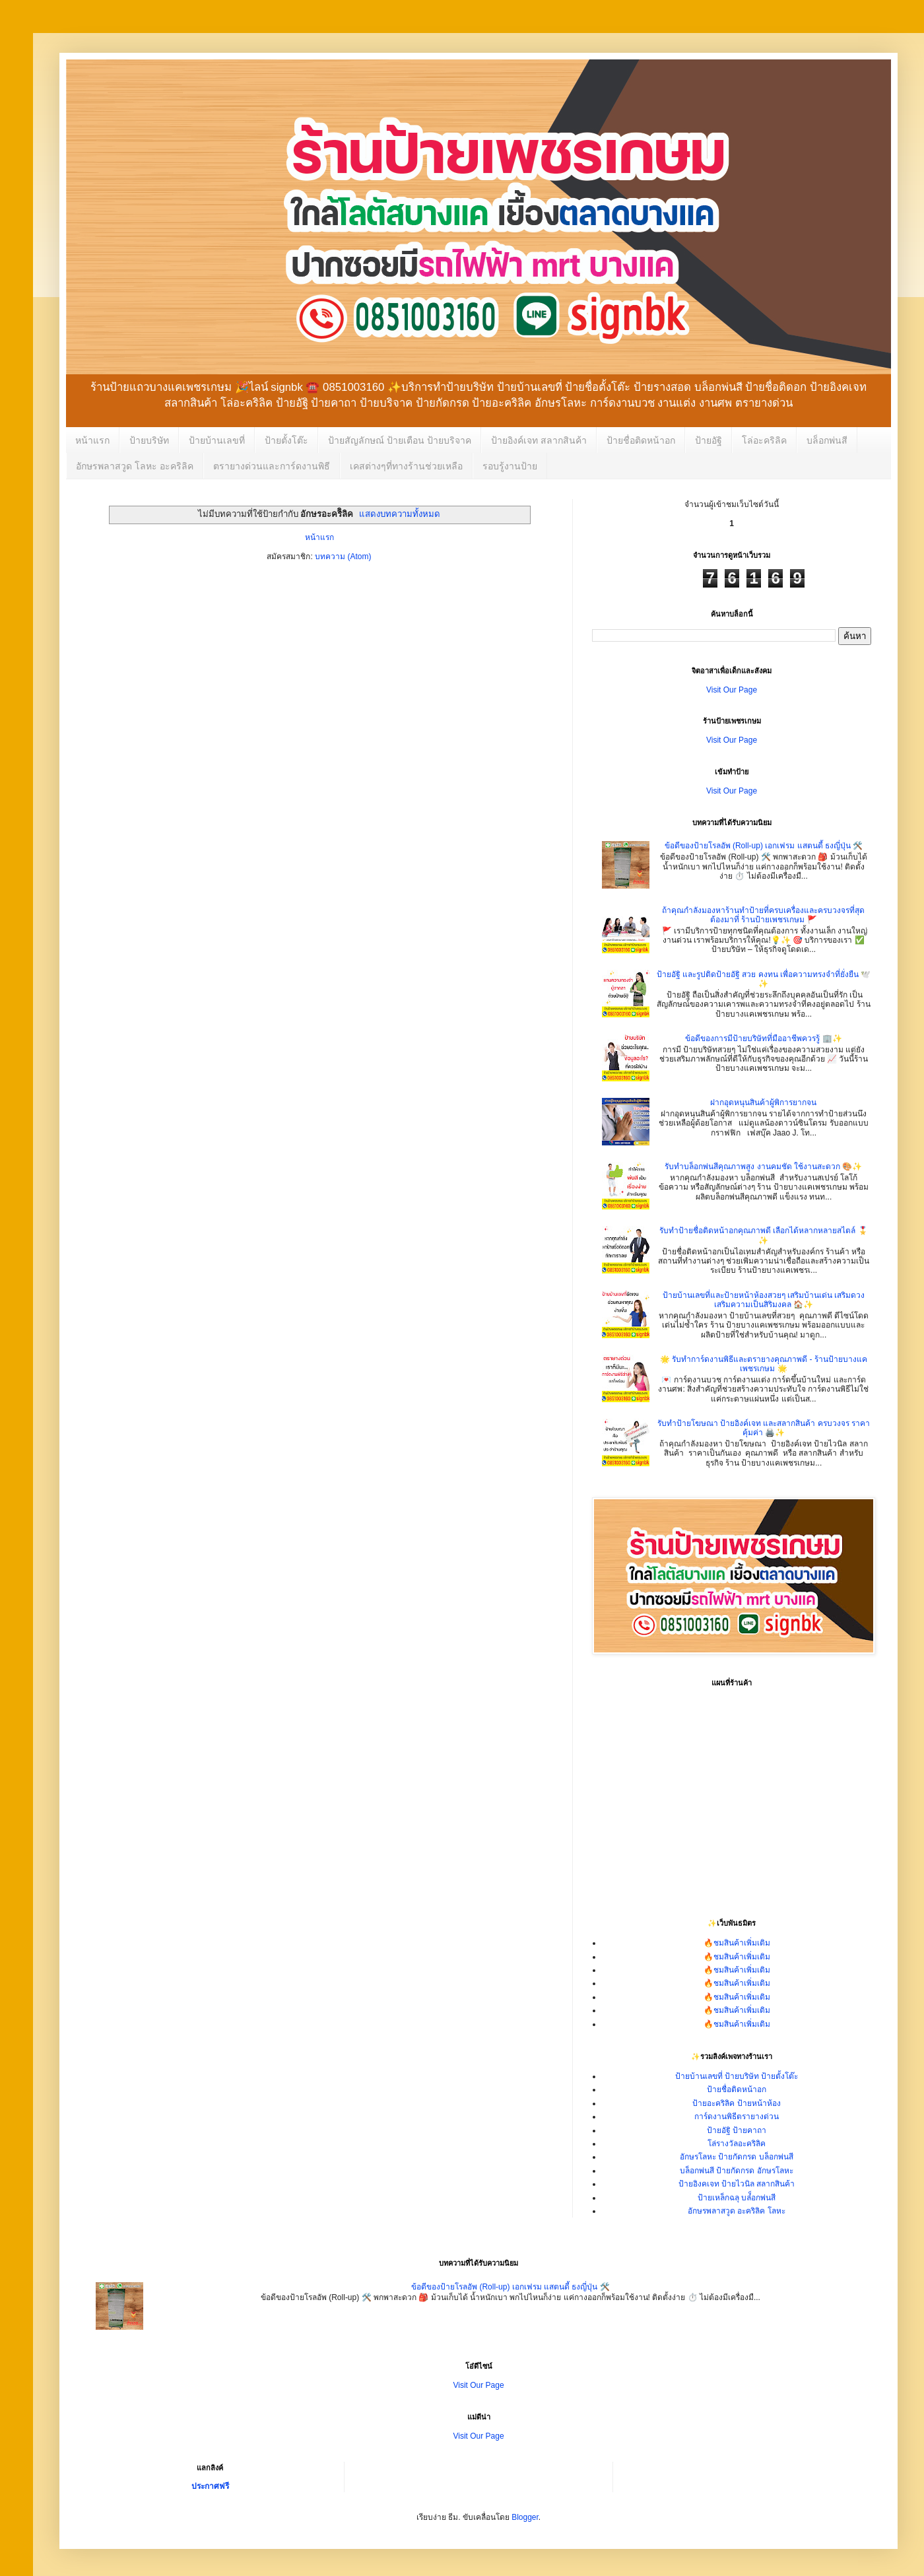  I want to click on ข้อดีของการมีป้ายบริษัทที่มืออาชีพควรรู้ 🏢✨, so click(763, 1038).